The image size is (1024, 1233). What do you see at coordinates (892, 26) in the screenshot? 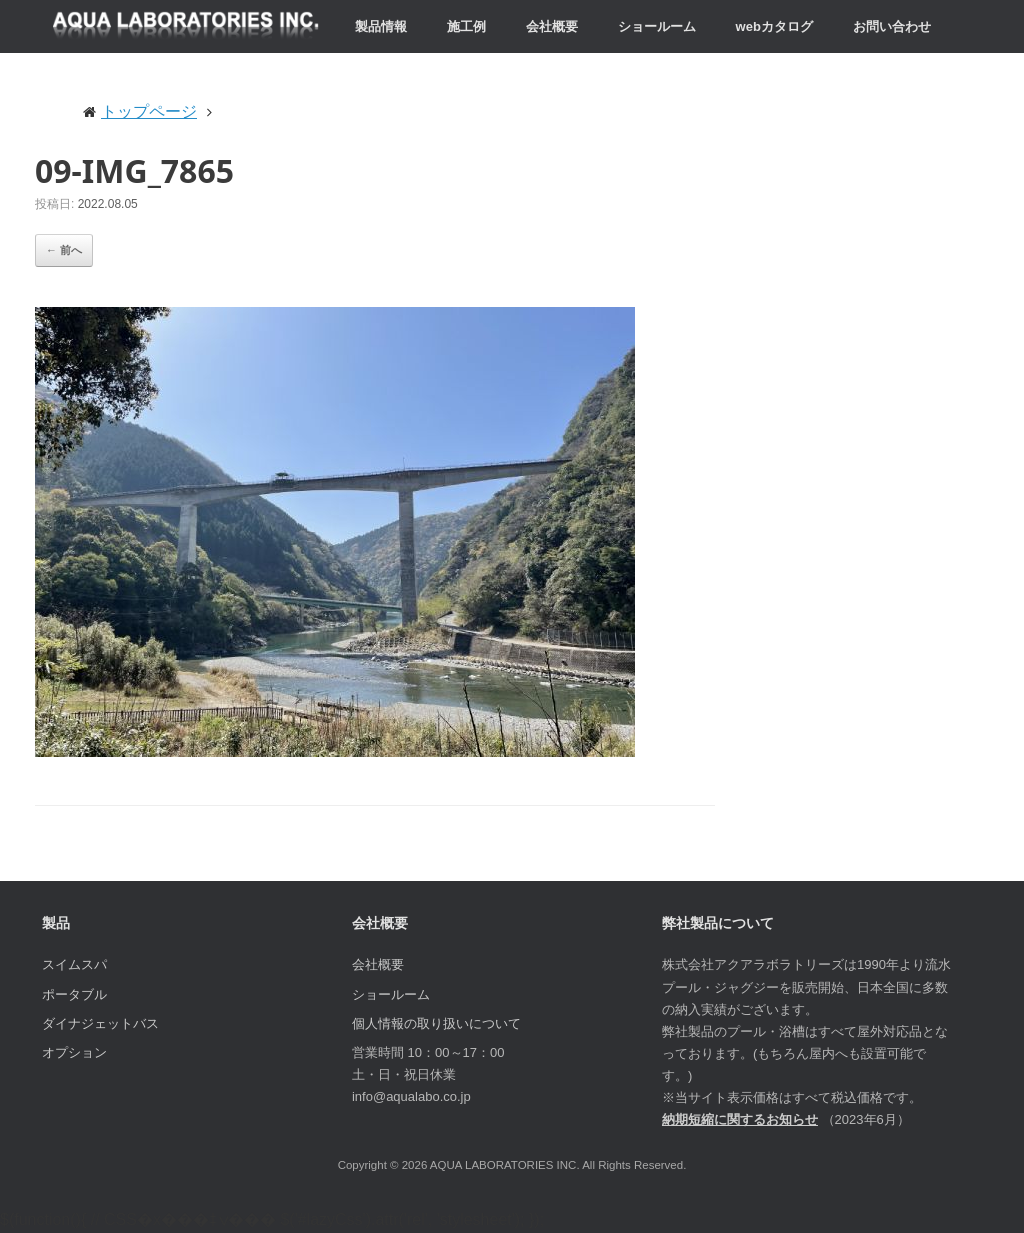
I see `お問い合わせ` at bounding box center [892, 26].